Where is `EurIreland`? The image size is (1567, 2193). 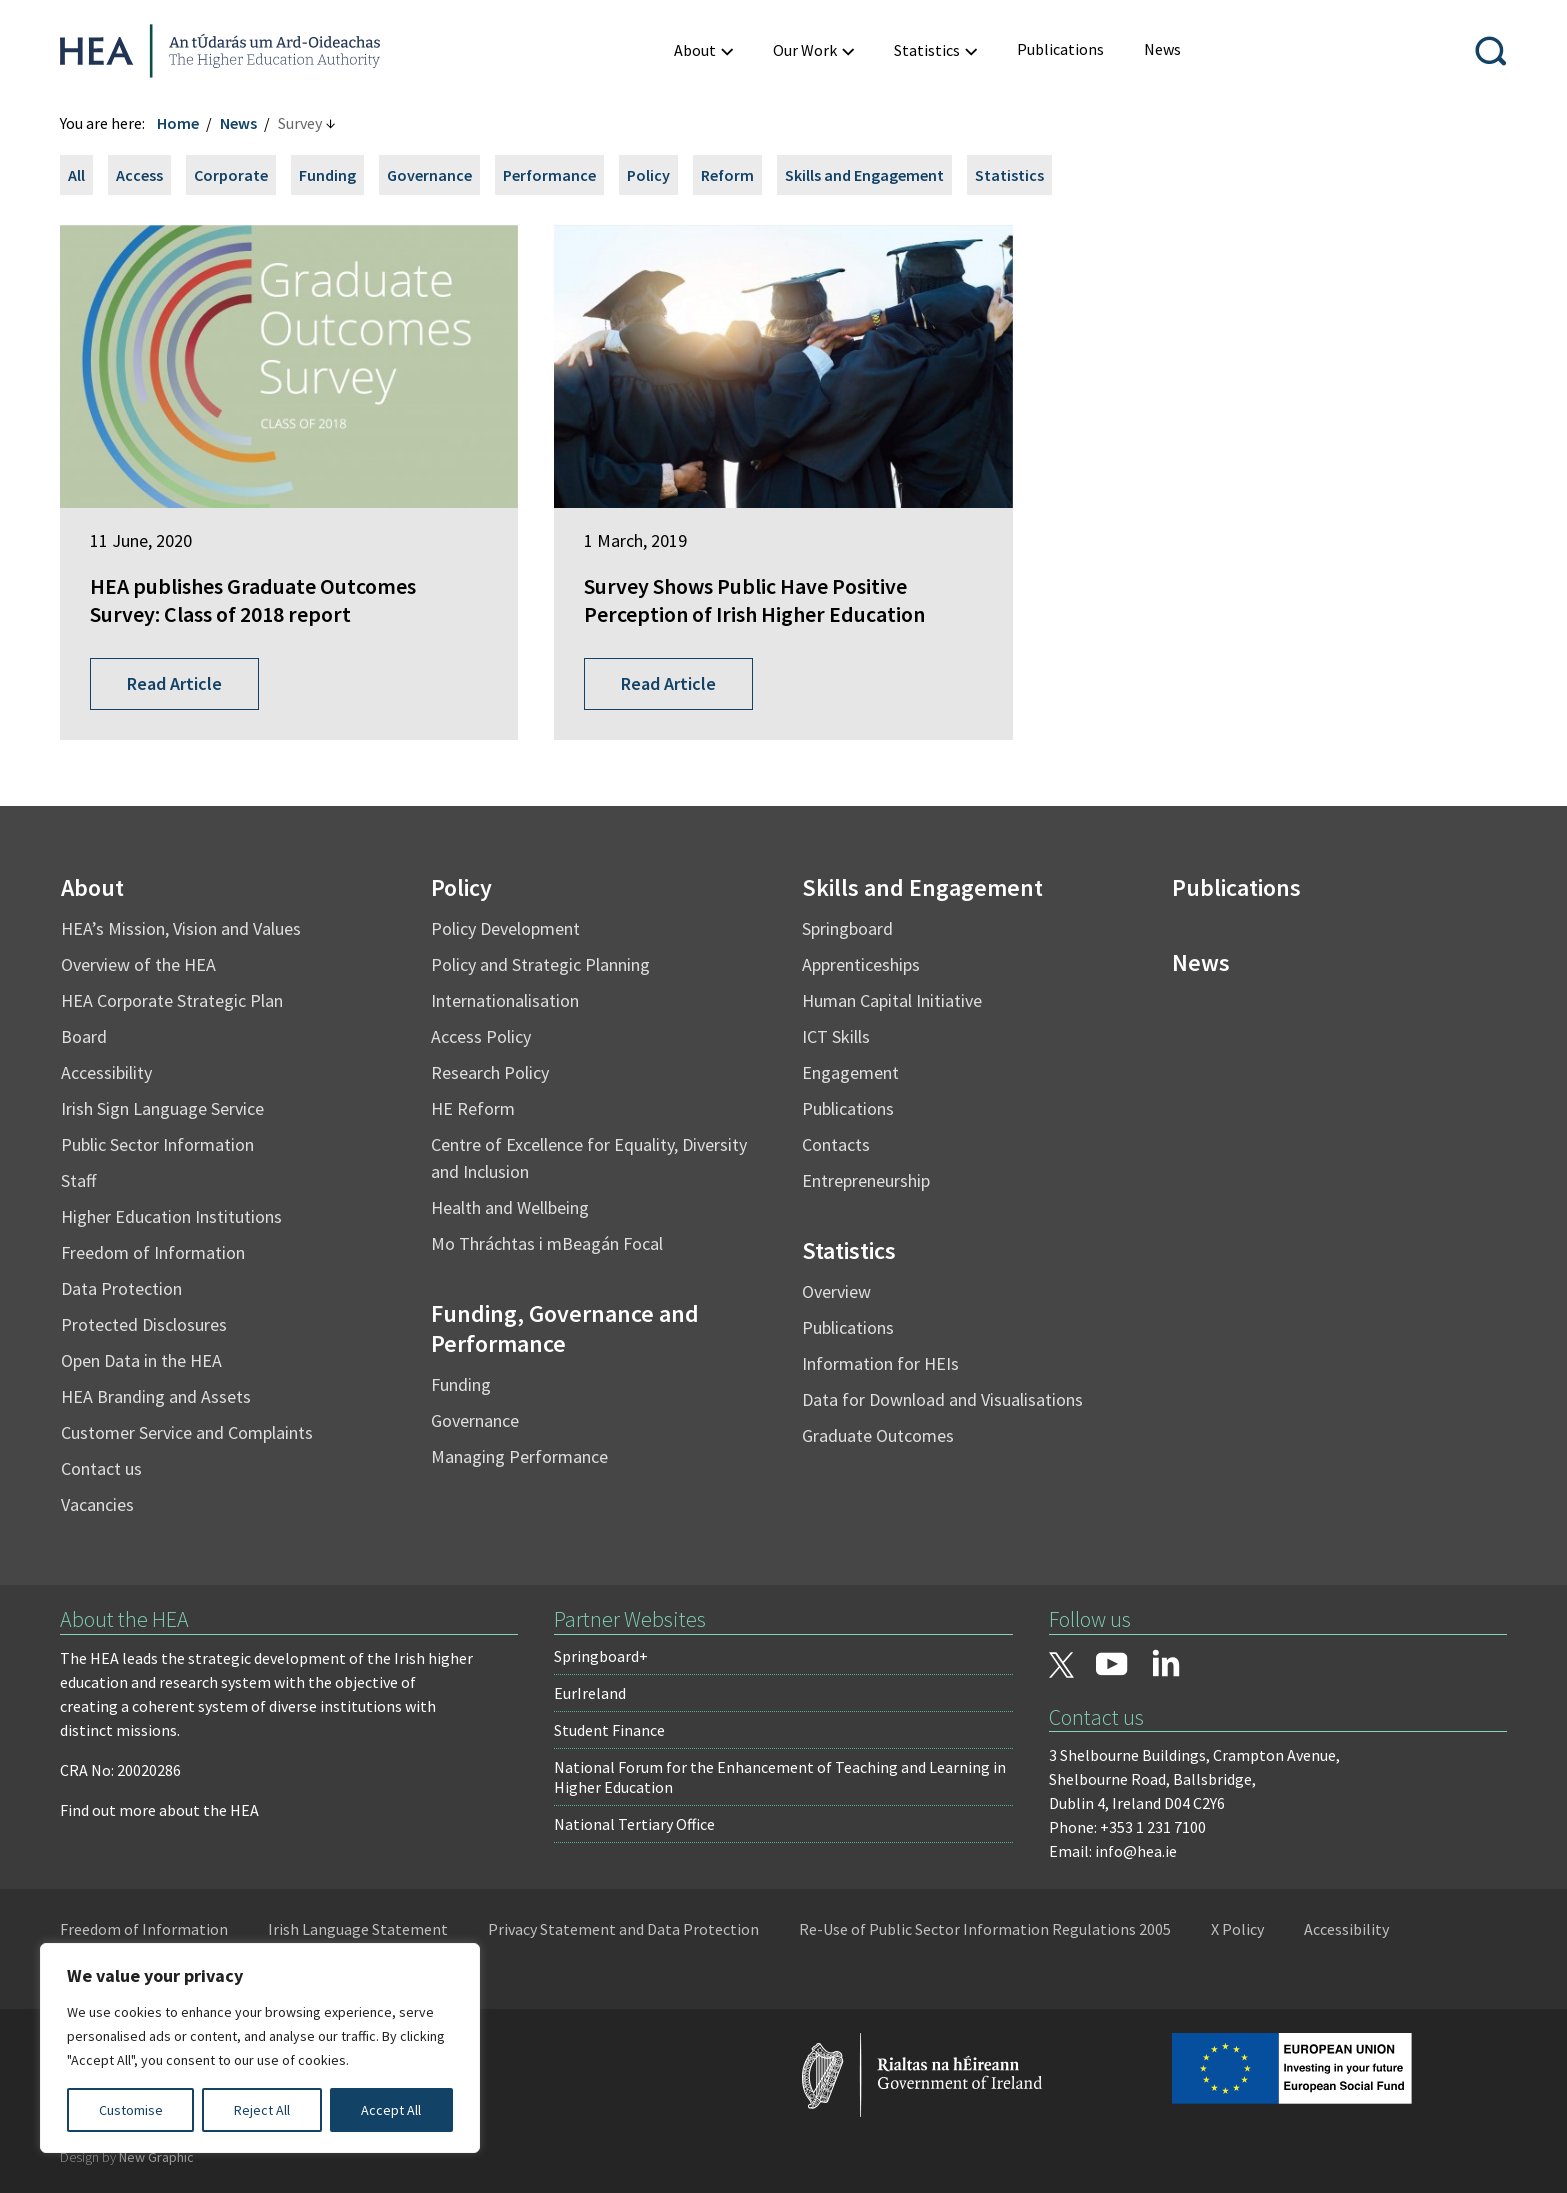 EurIreland is located at coordinates (590, 1693).